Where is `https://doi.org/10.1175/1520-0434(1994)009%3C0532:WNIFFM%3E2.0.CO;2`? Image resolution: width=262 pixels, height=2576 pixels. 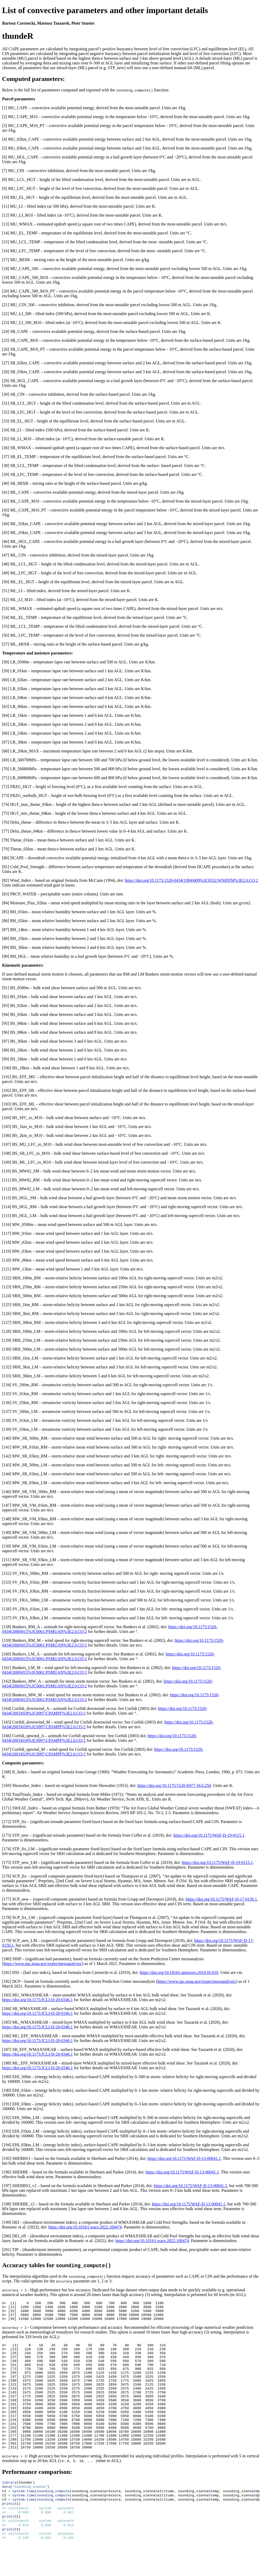 https://doi.org/10.1175/1520-0434(1994)009%3C0532:WNIFFM%3E2.0.CO;2 is located at coordinates (191, 880).